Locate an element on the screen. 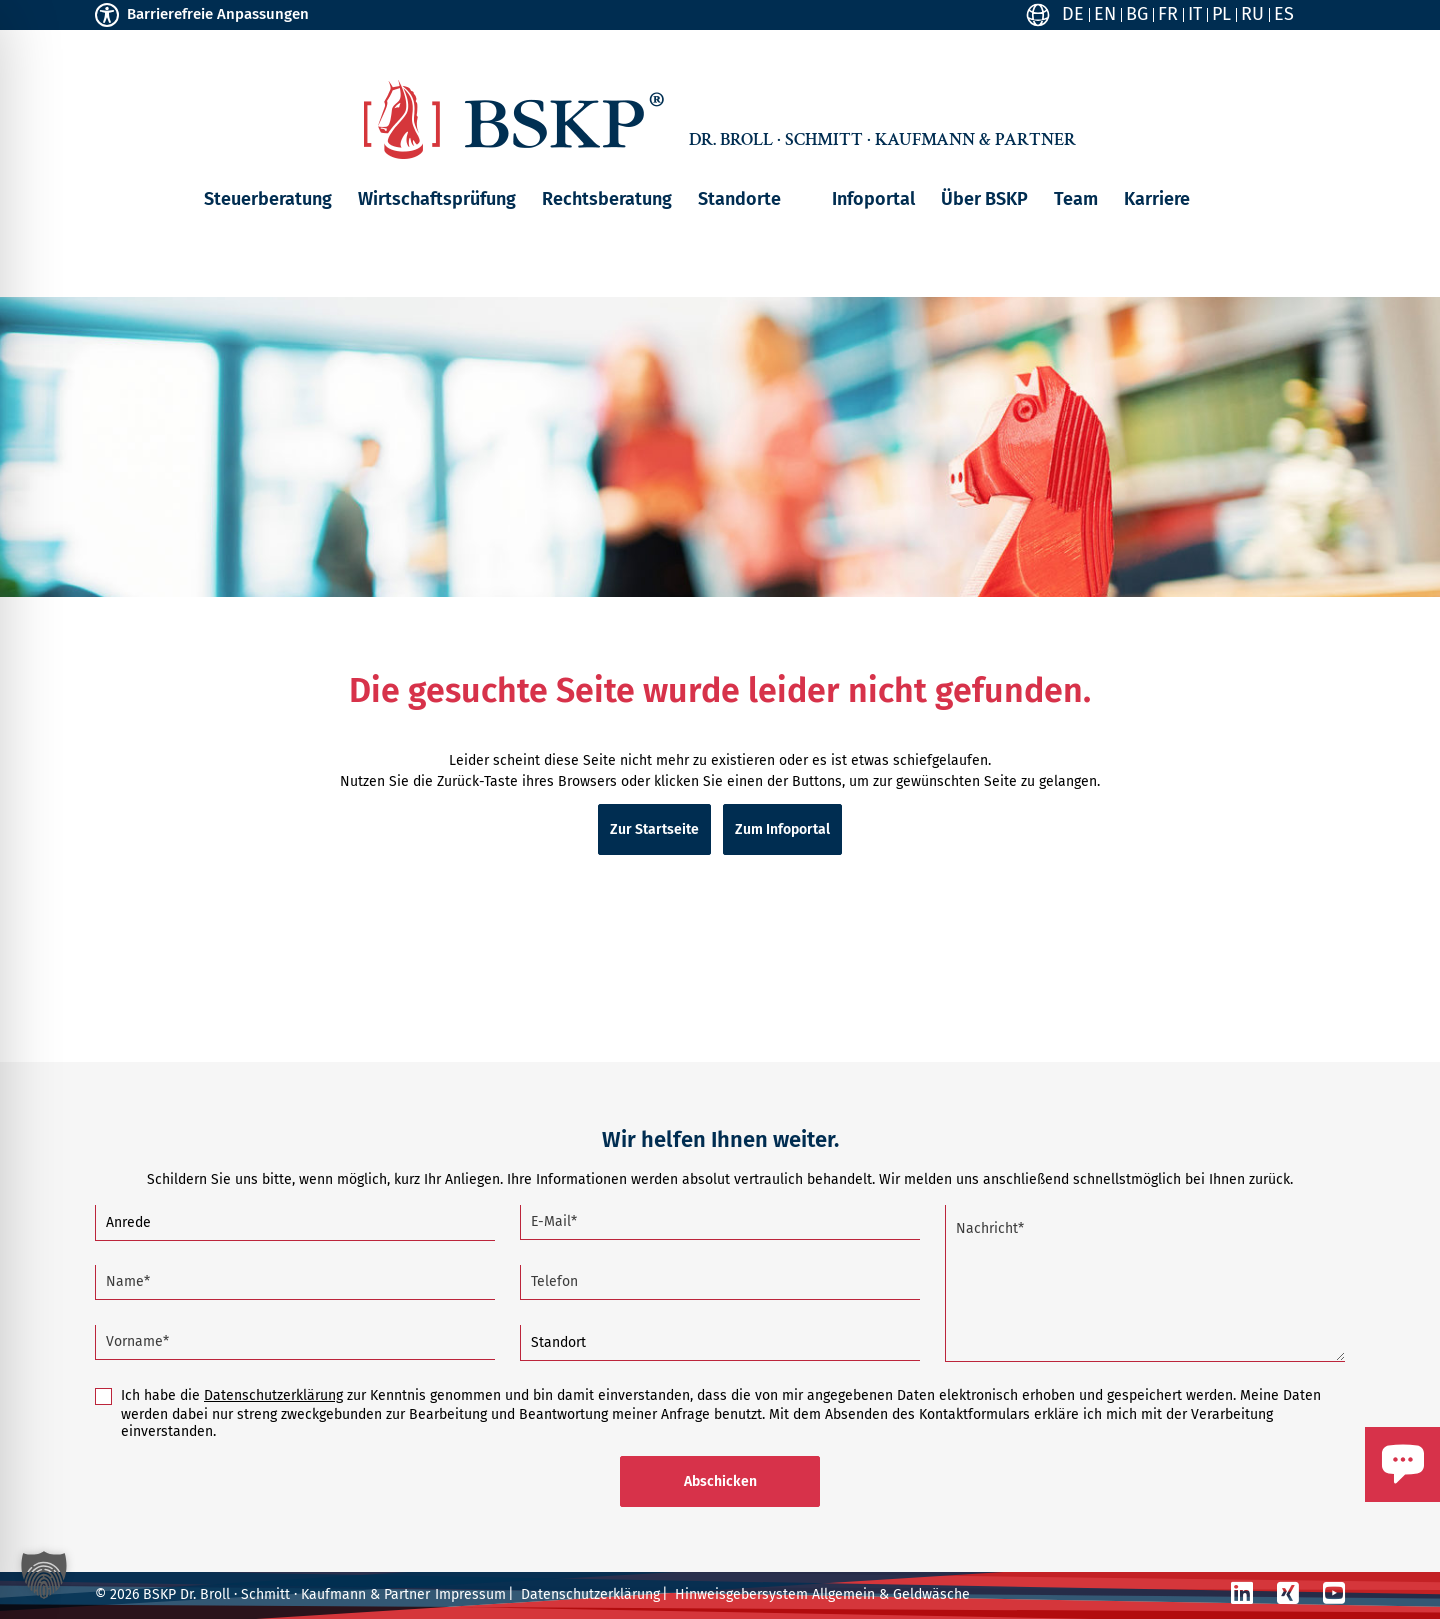 The width and height of the screenshot is (1440, 1619). RU is located at coordinates (1252, 14).